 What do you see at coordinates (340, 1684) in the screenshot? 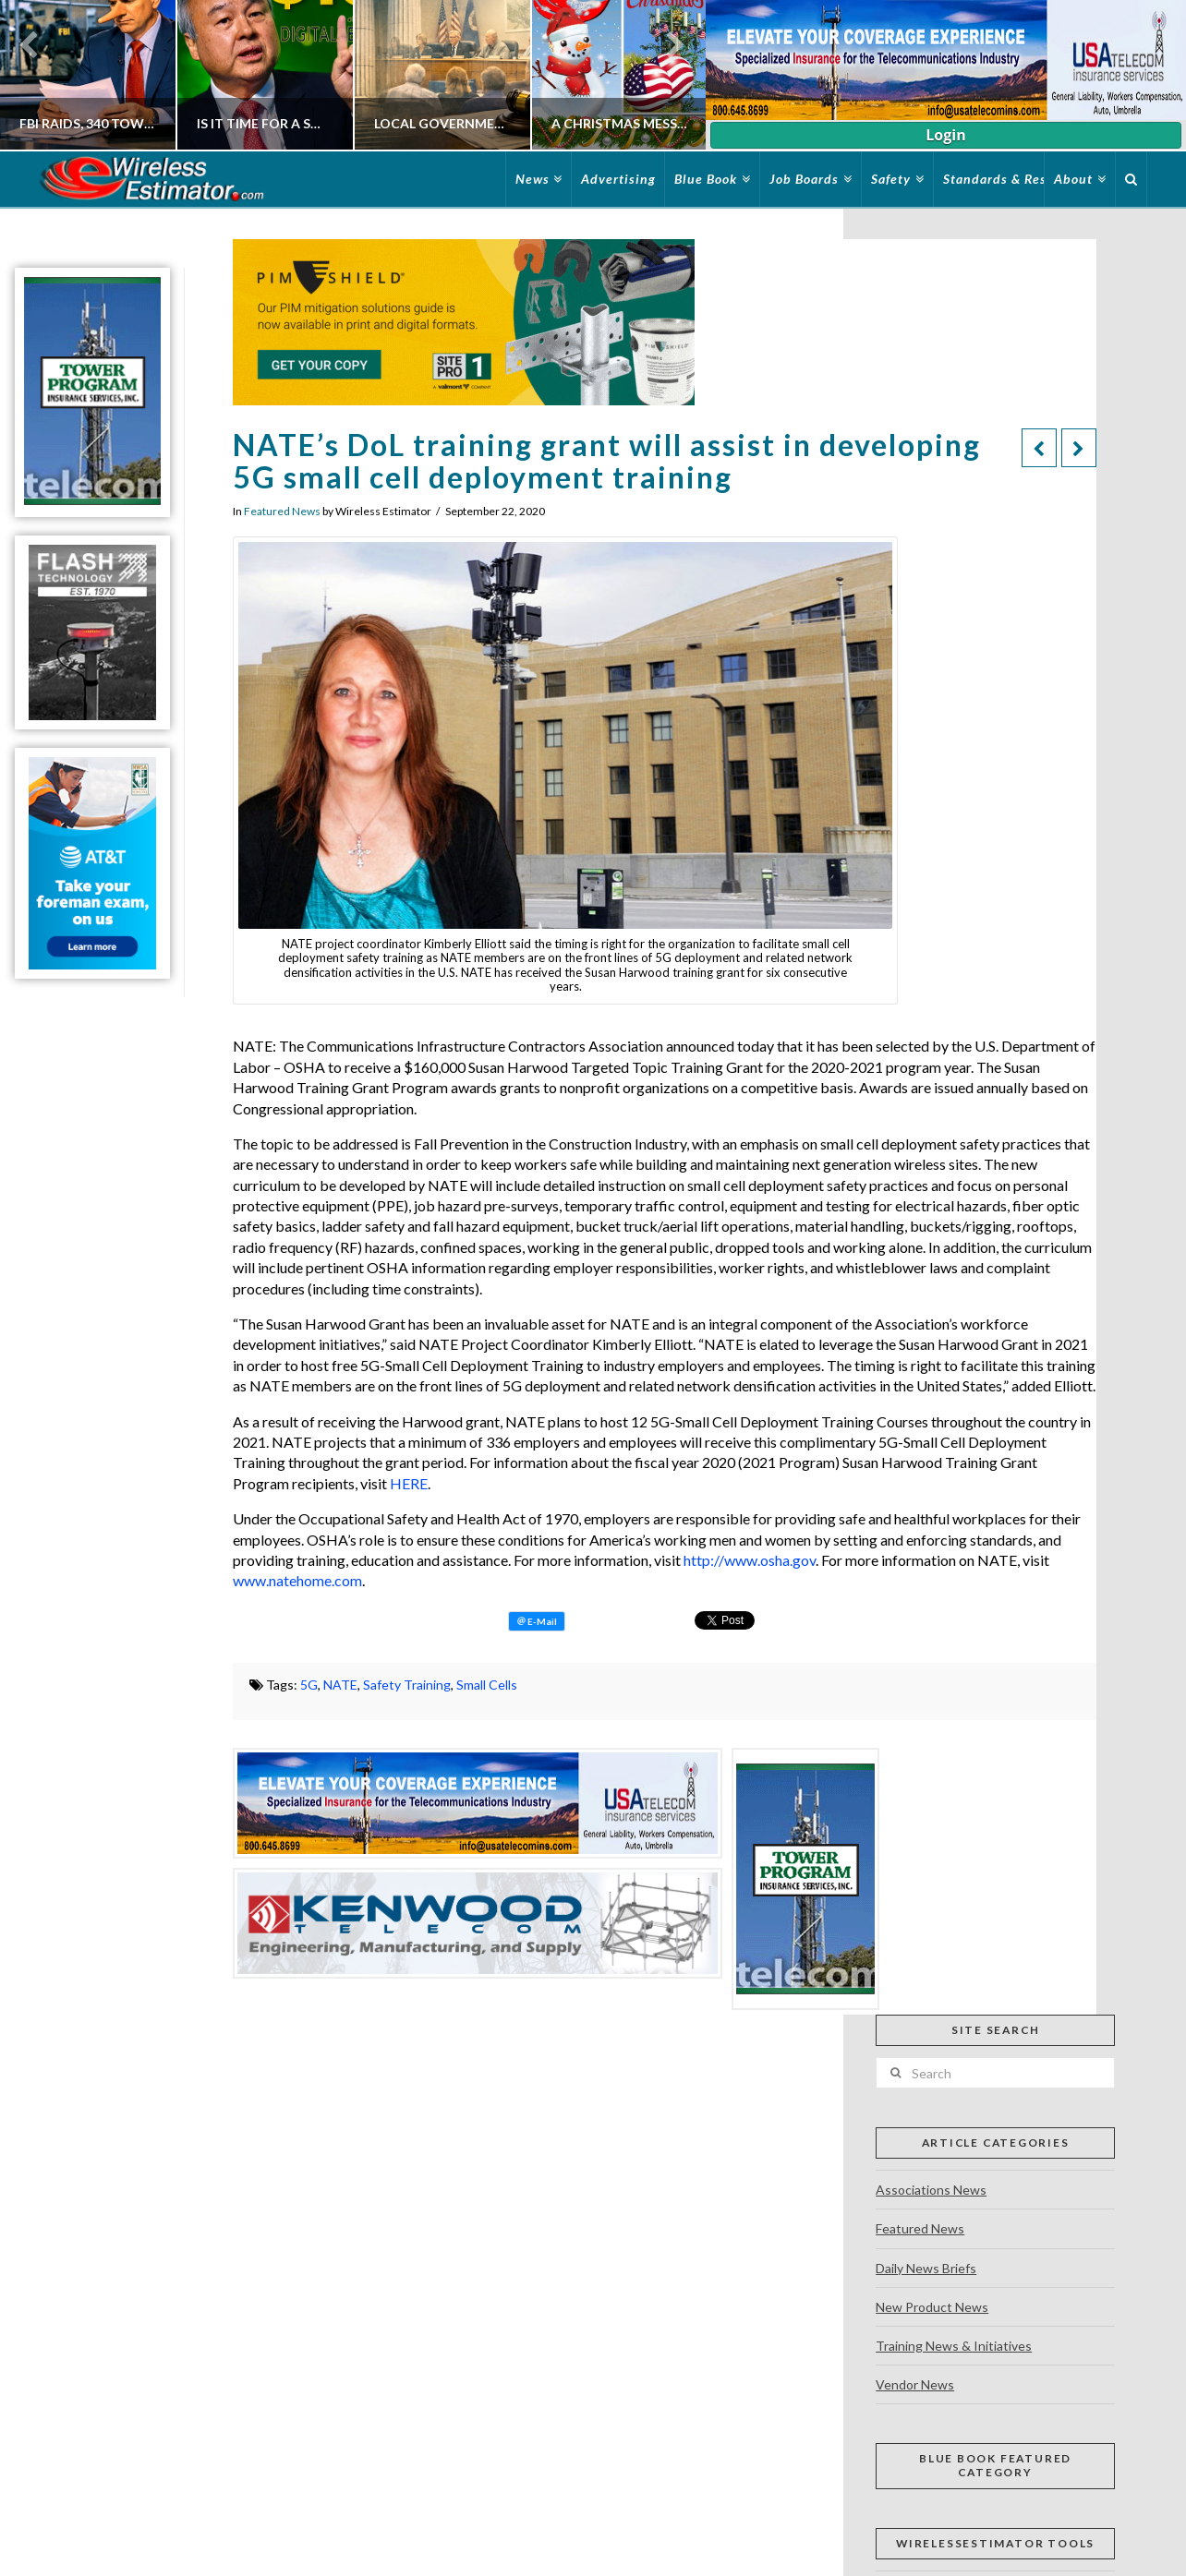
I see `NATE` at bounding box center [340, 1684].